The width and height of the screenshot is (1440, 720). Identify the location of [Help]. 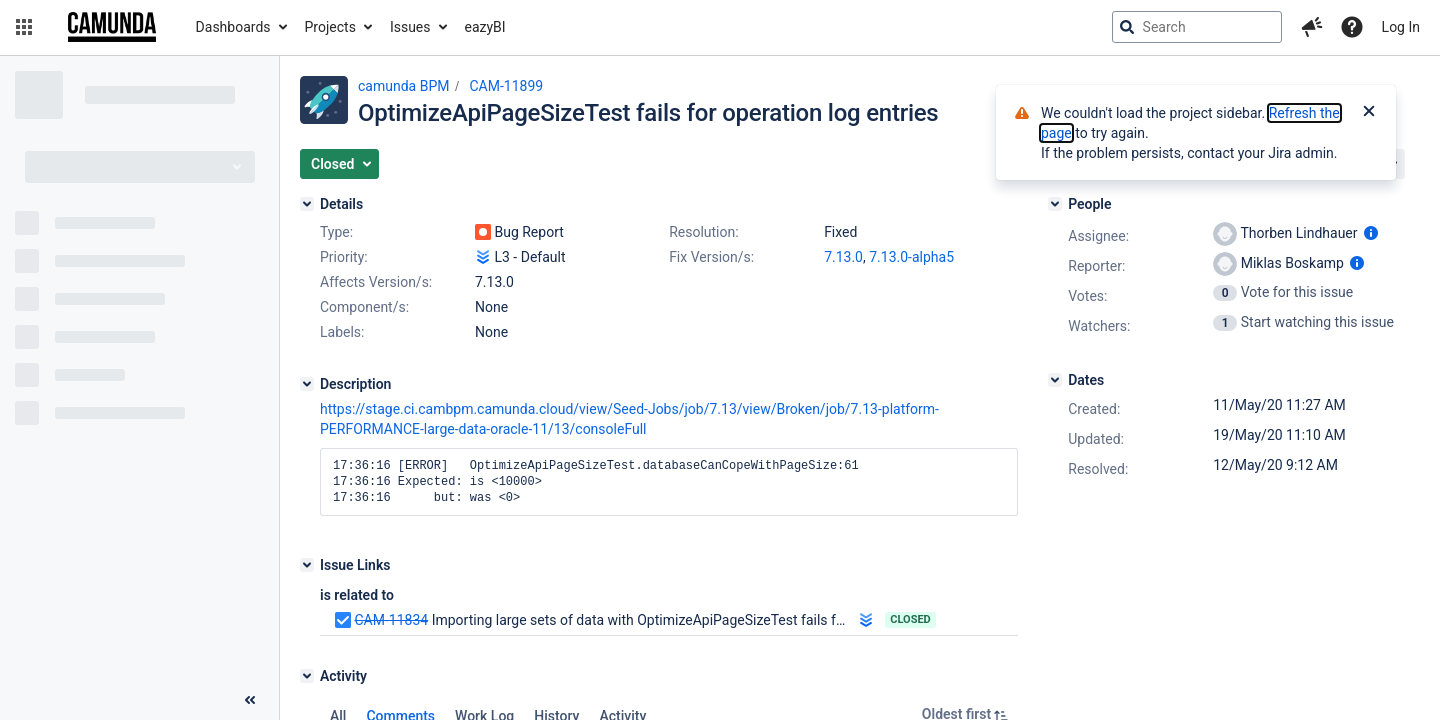
(1352, 27).